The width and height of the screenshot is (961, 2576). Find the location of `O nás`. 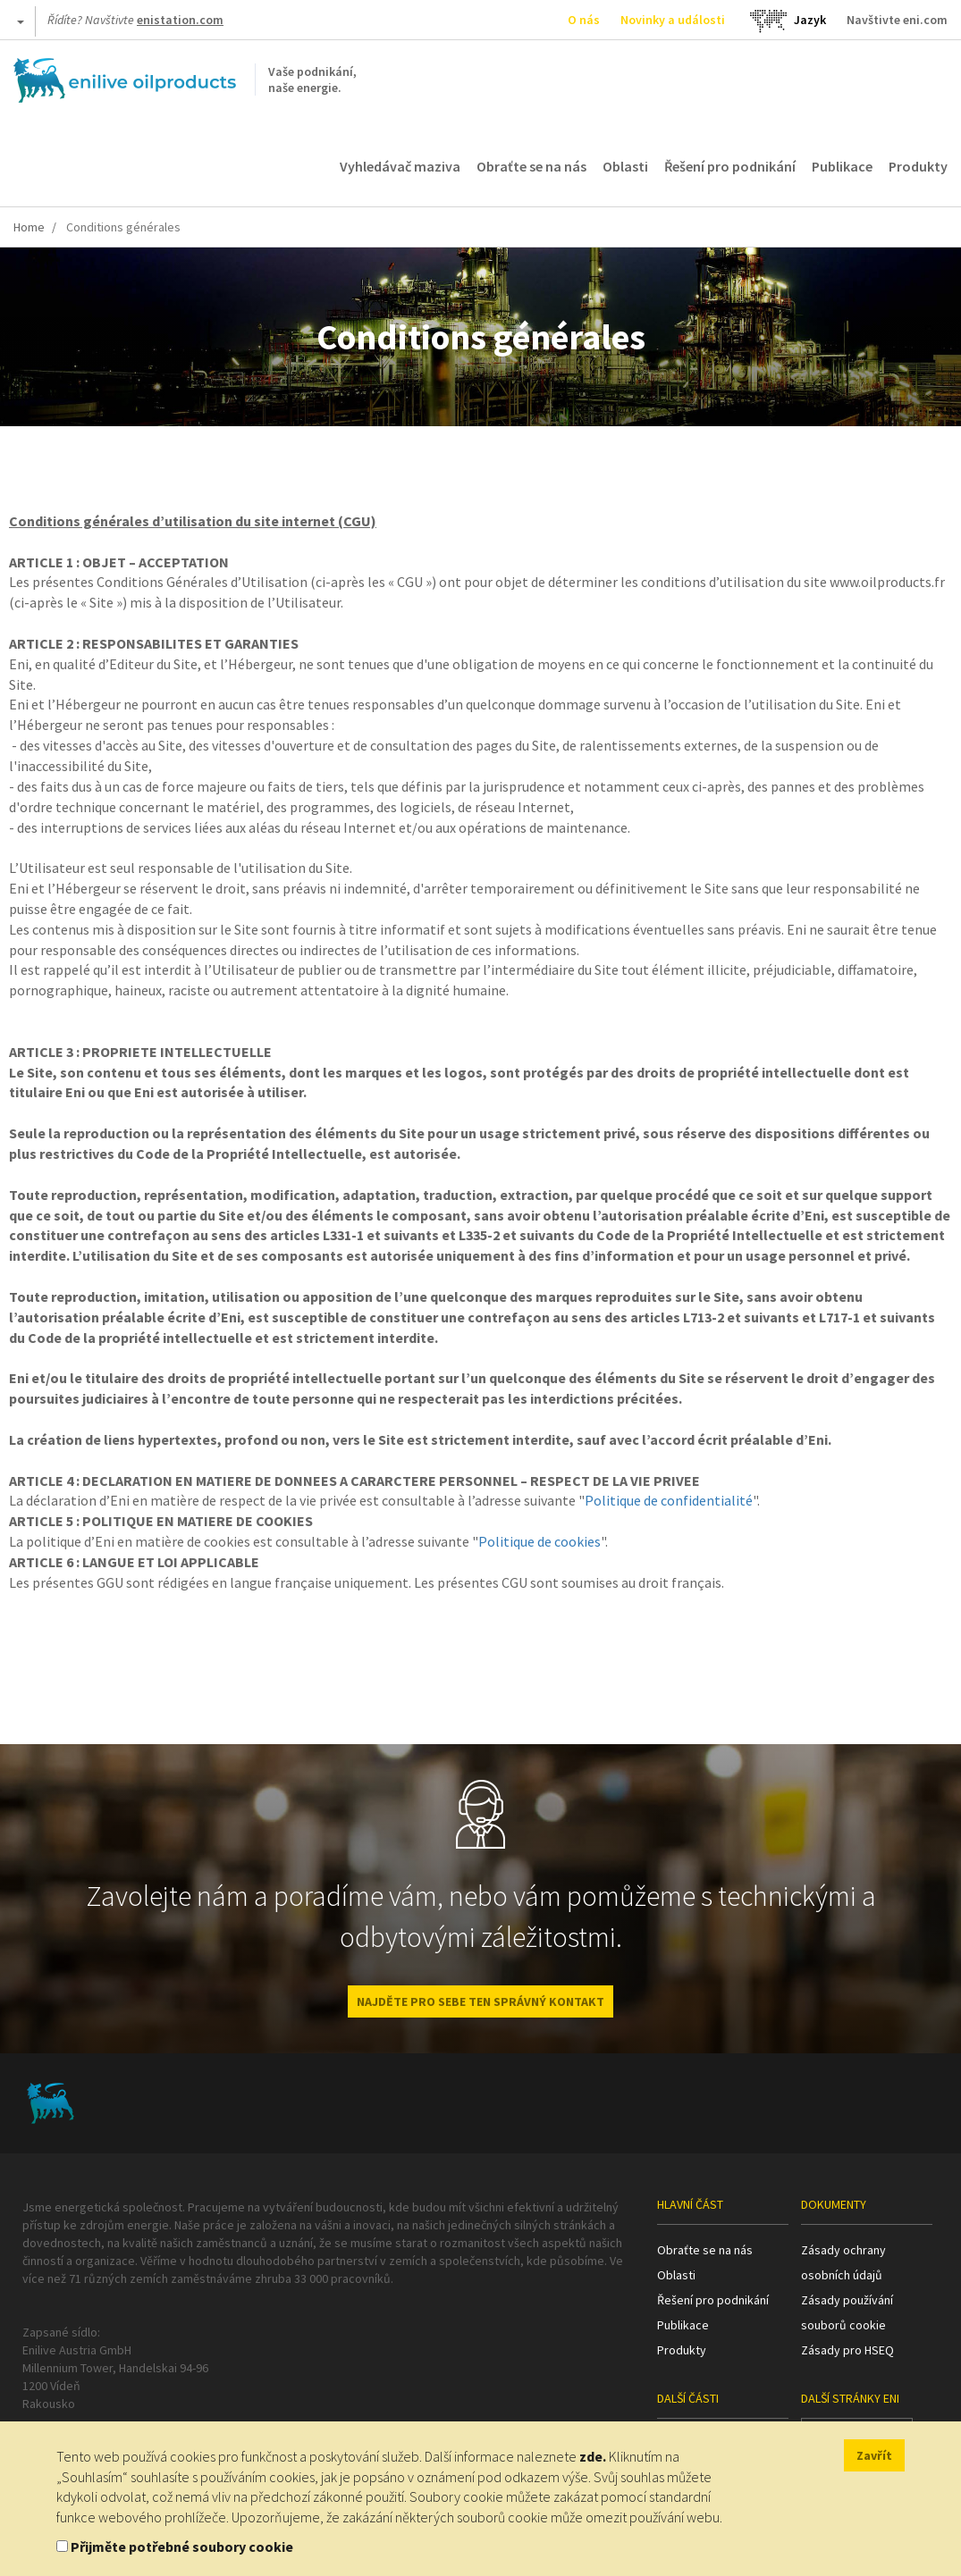

O nás is located at coordinates (584, 20).